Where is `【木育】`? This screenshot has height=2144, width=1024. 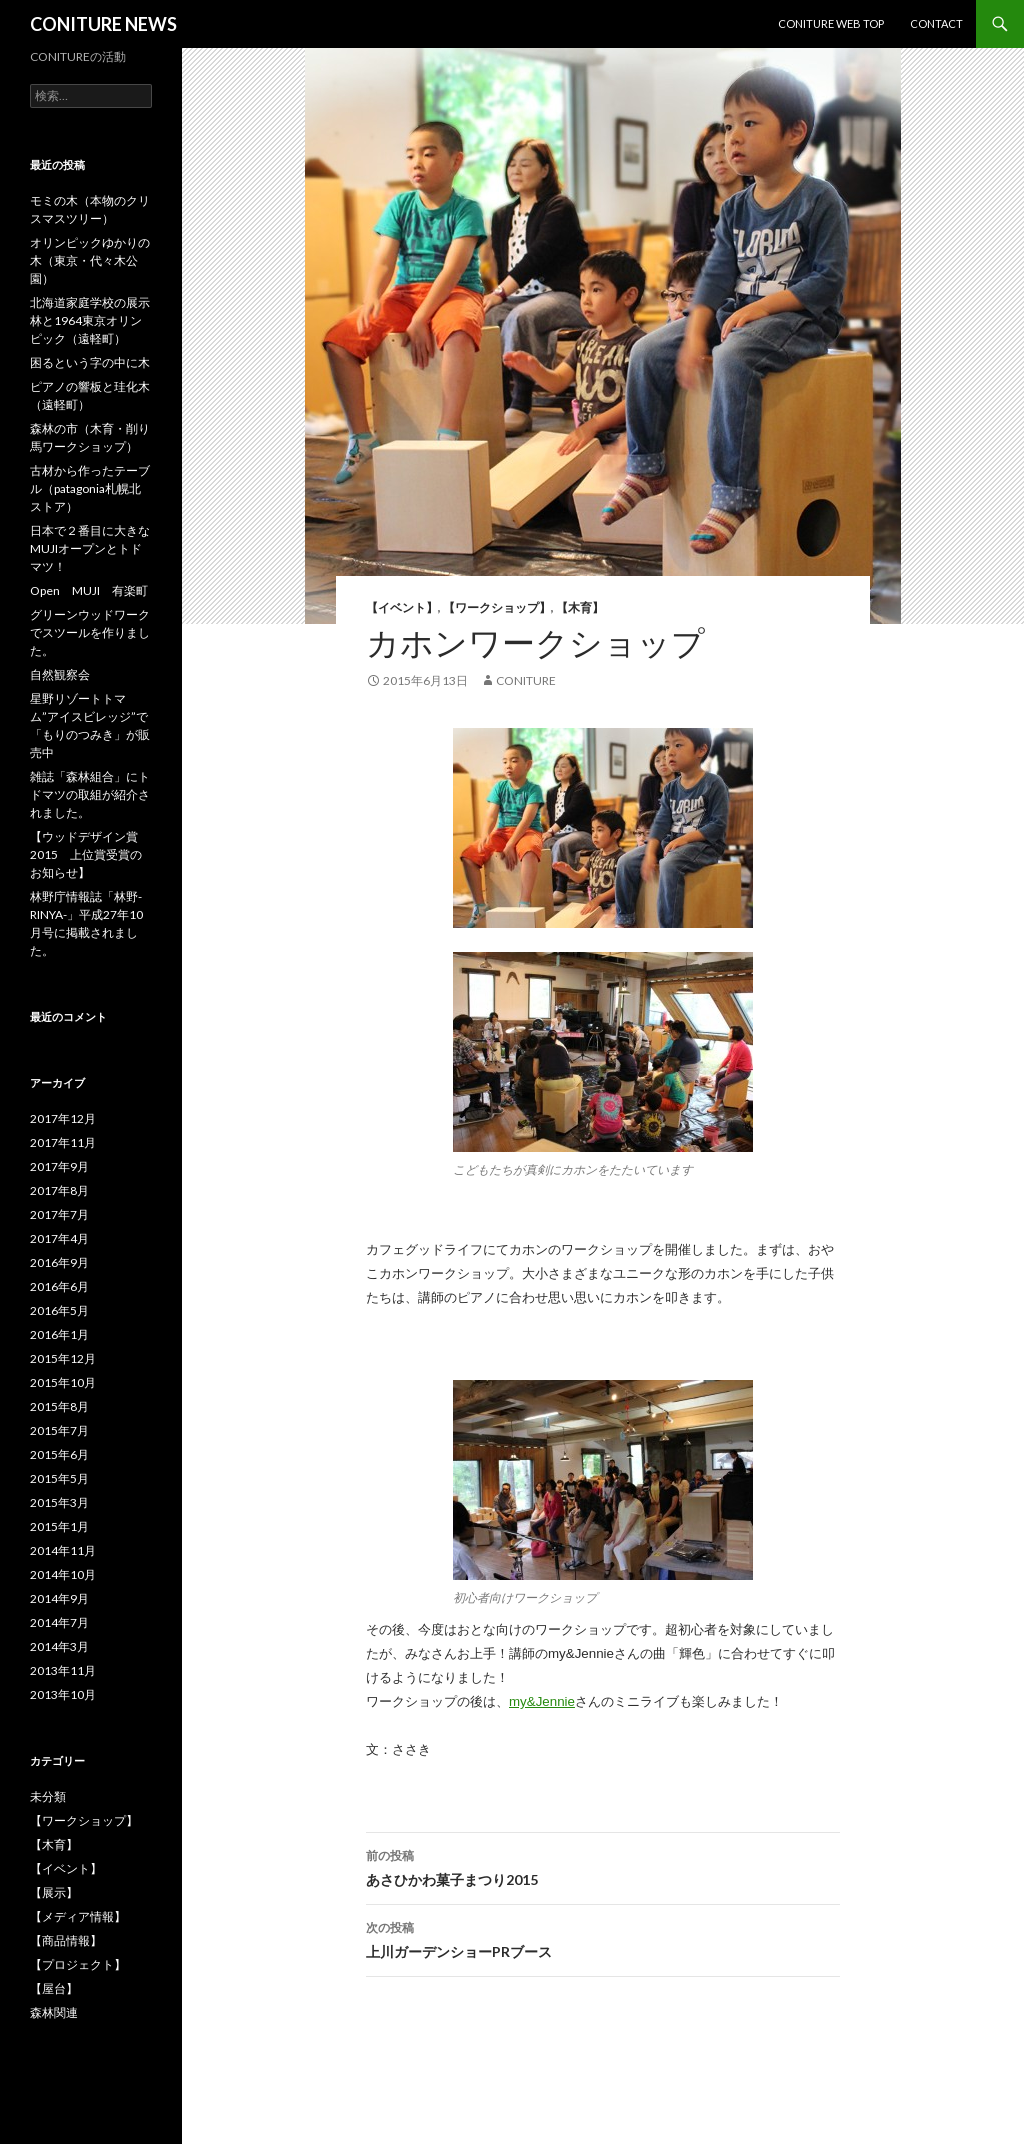 【木育】 is located at coordinates (580, 607).